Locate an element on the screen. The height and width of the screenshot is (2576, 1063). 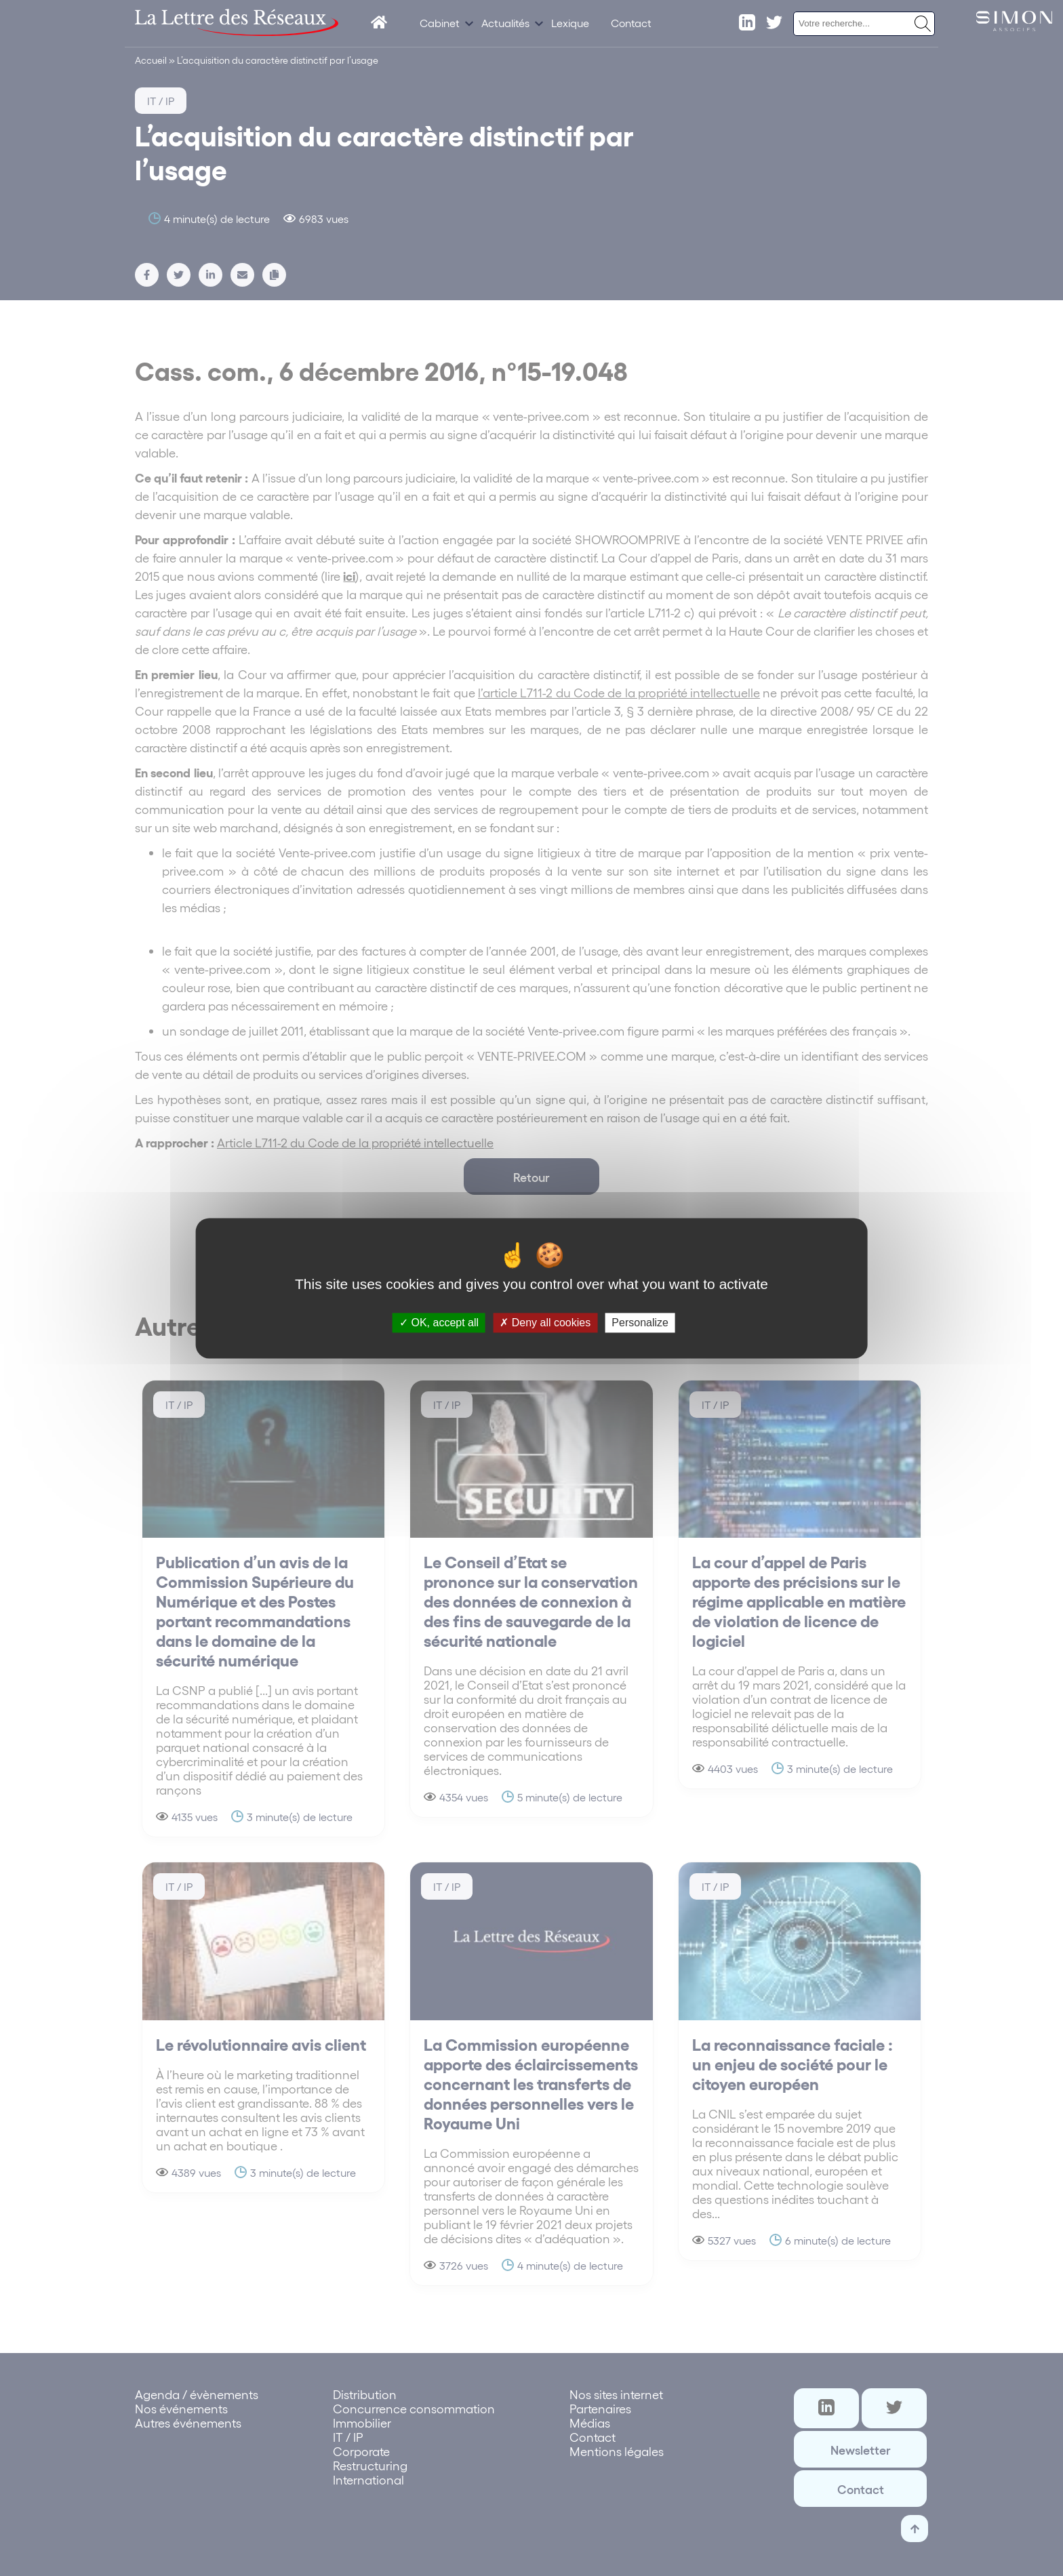
Lexique is located at coordinates (570, 22).